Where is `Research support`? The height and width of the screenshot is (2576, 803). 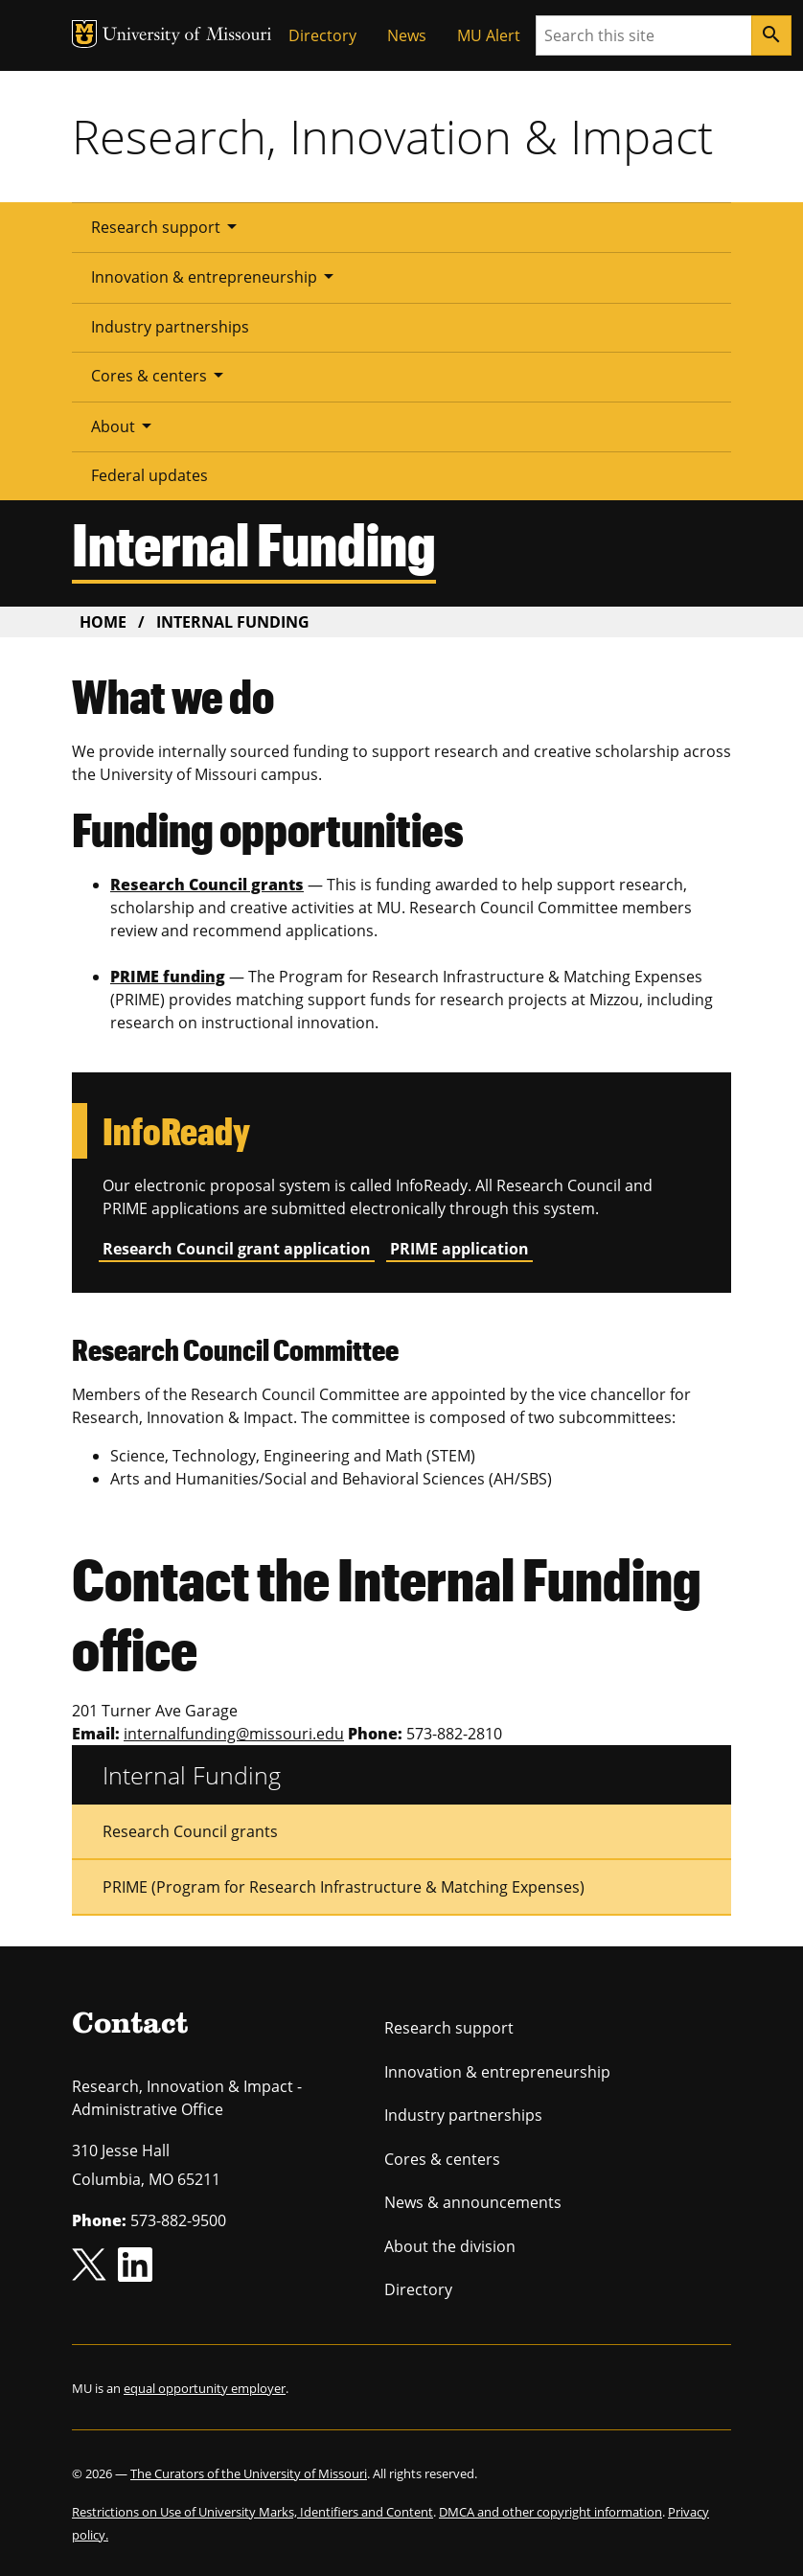 Research support is located at coordinates (167, 226).